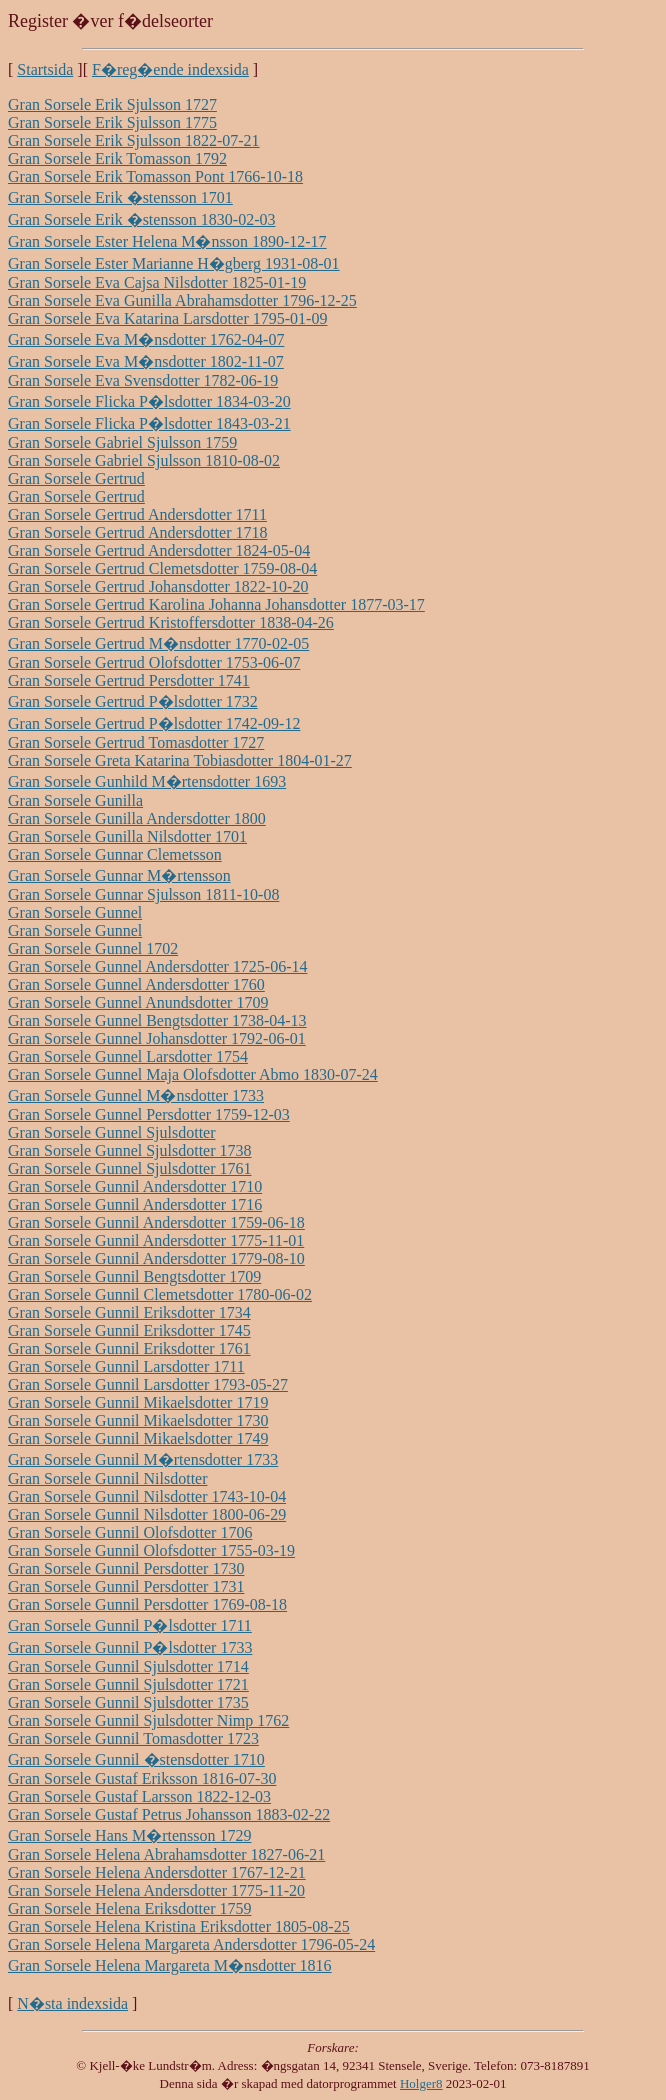 This screenshot has width=666, height=2100. I want to click on Gran Sorsele Gunnil Larsdotter 1711, so click(126, 1366).